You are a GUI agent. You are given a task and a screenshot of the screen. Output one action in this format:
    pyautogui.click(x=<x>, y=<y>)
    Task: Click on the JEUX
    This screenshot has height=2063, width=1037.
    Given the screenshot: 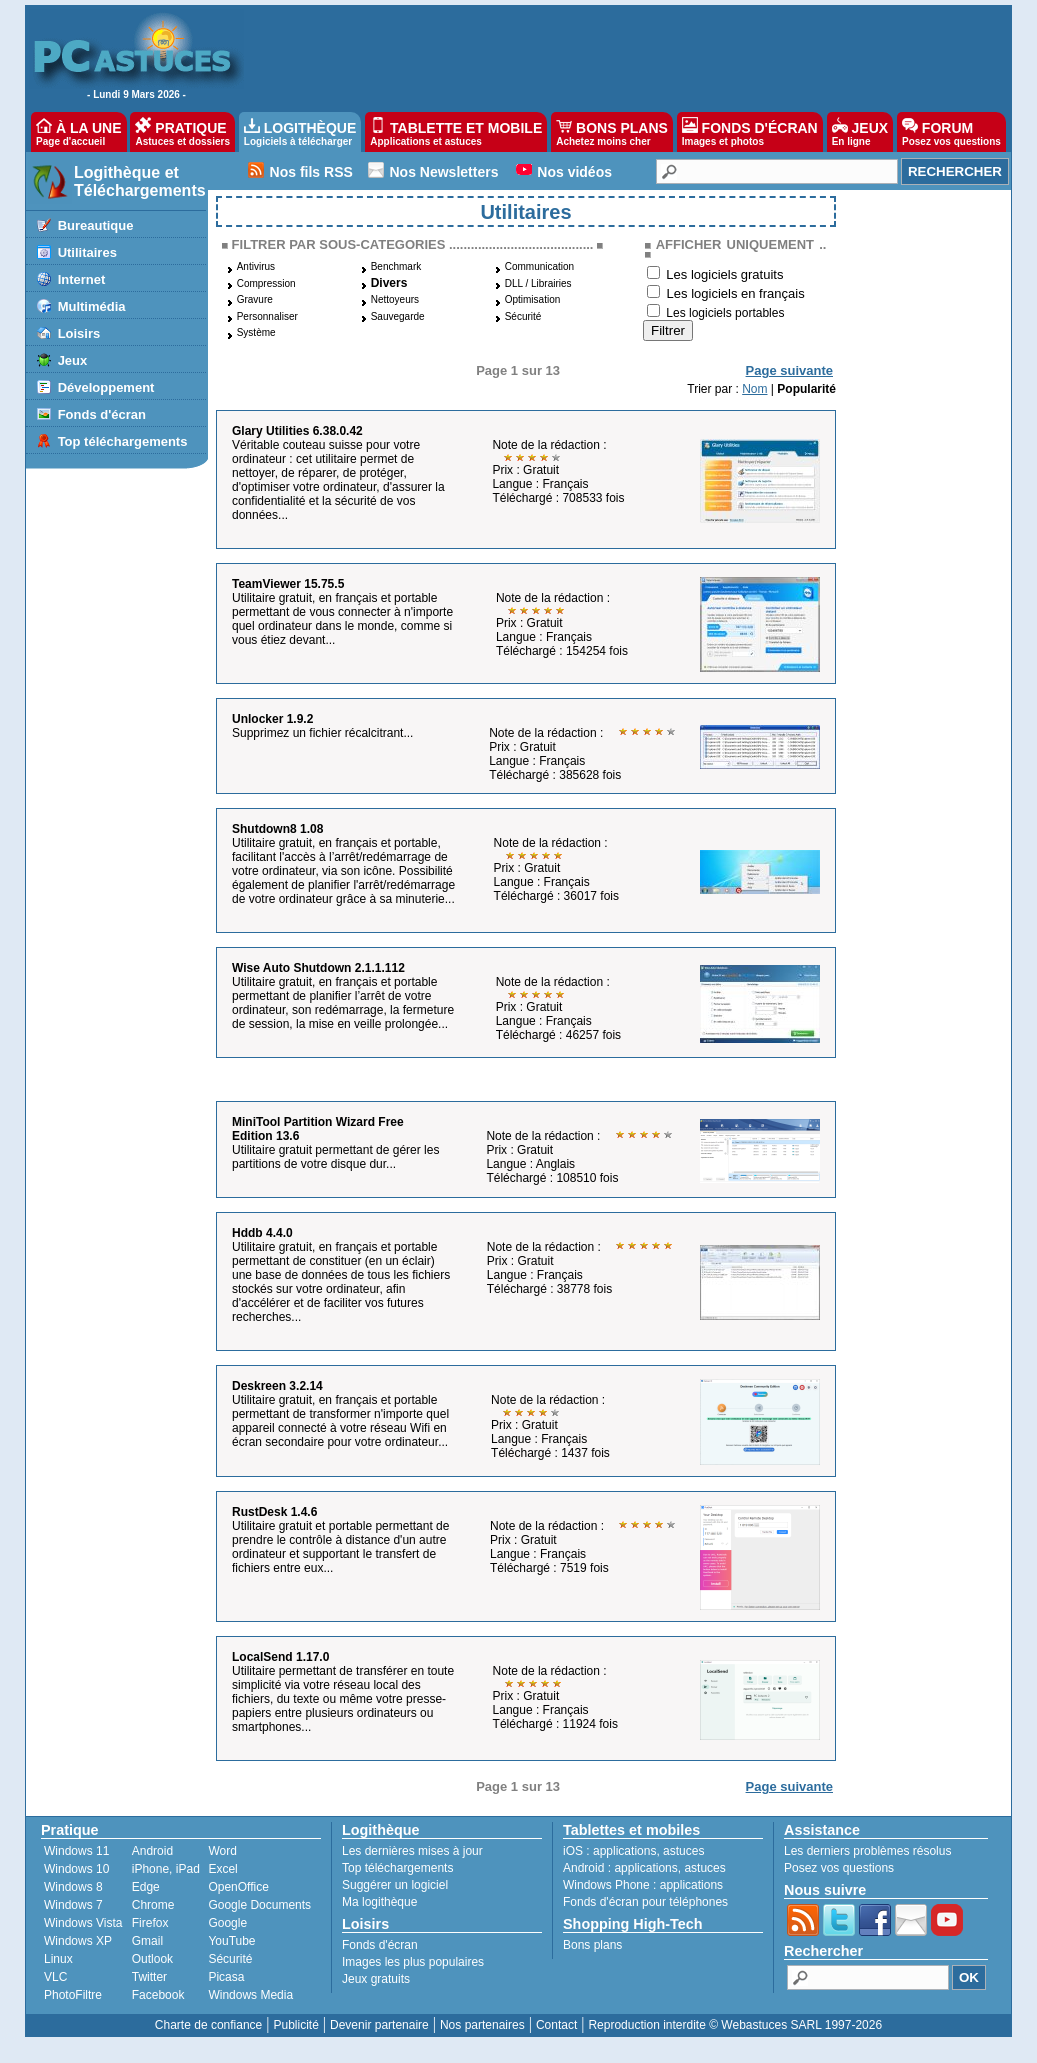 What is the action you would take?
    pyautogui.click(x=860, y=132)
    